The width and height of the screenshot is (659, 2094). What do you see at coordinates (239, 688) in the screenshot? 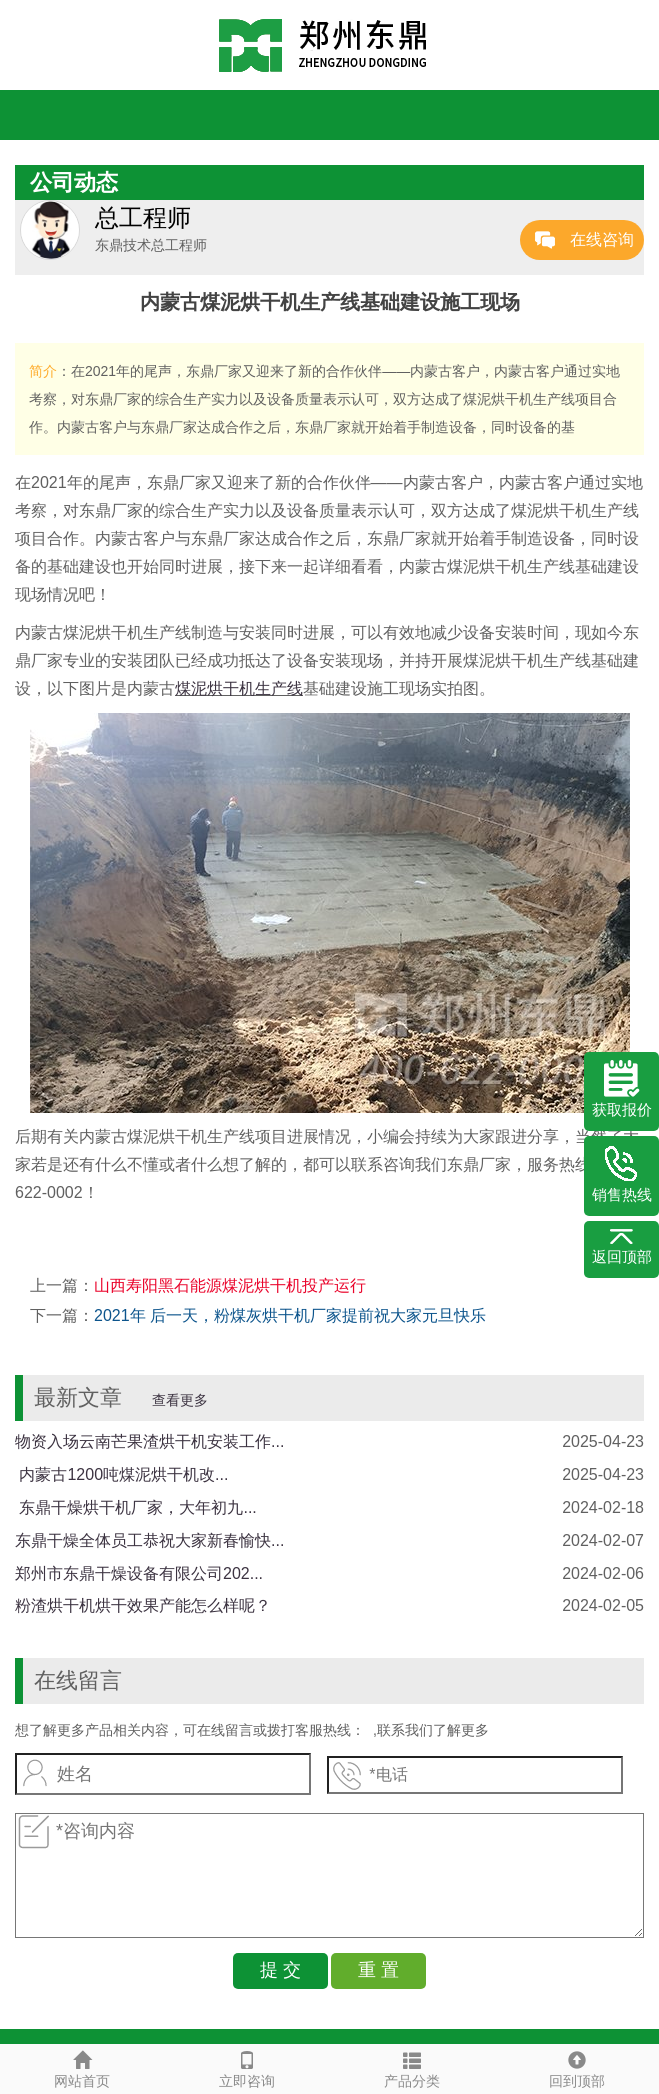
I see `煤泥烘干机生产线` at bounding box center [239, 688].